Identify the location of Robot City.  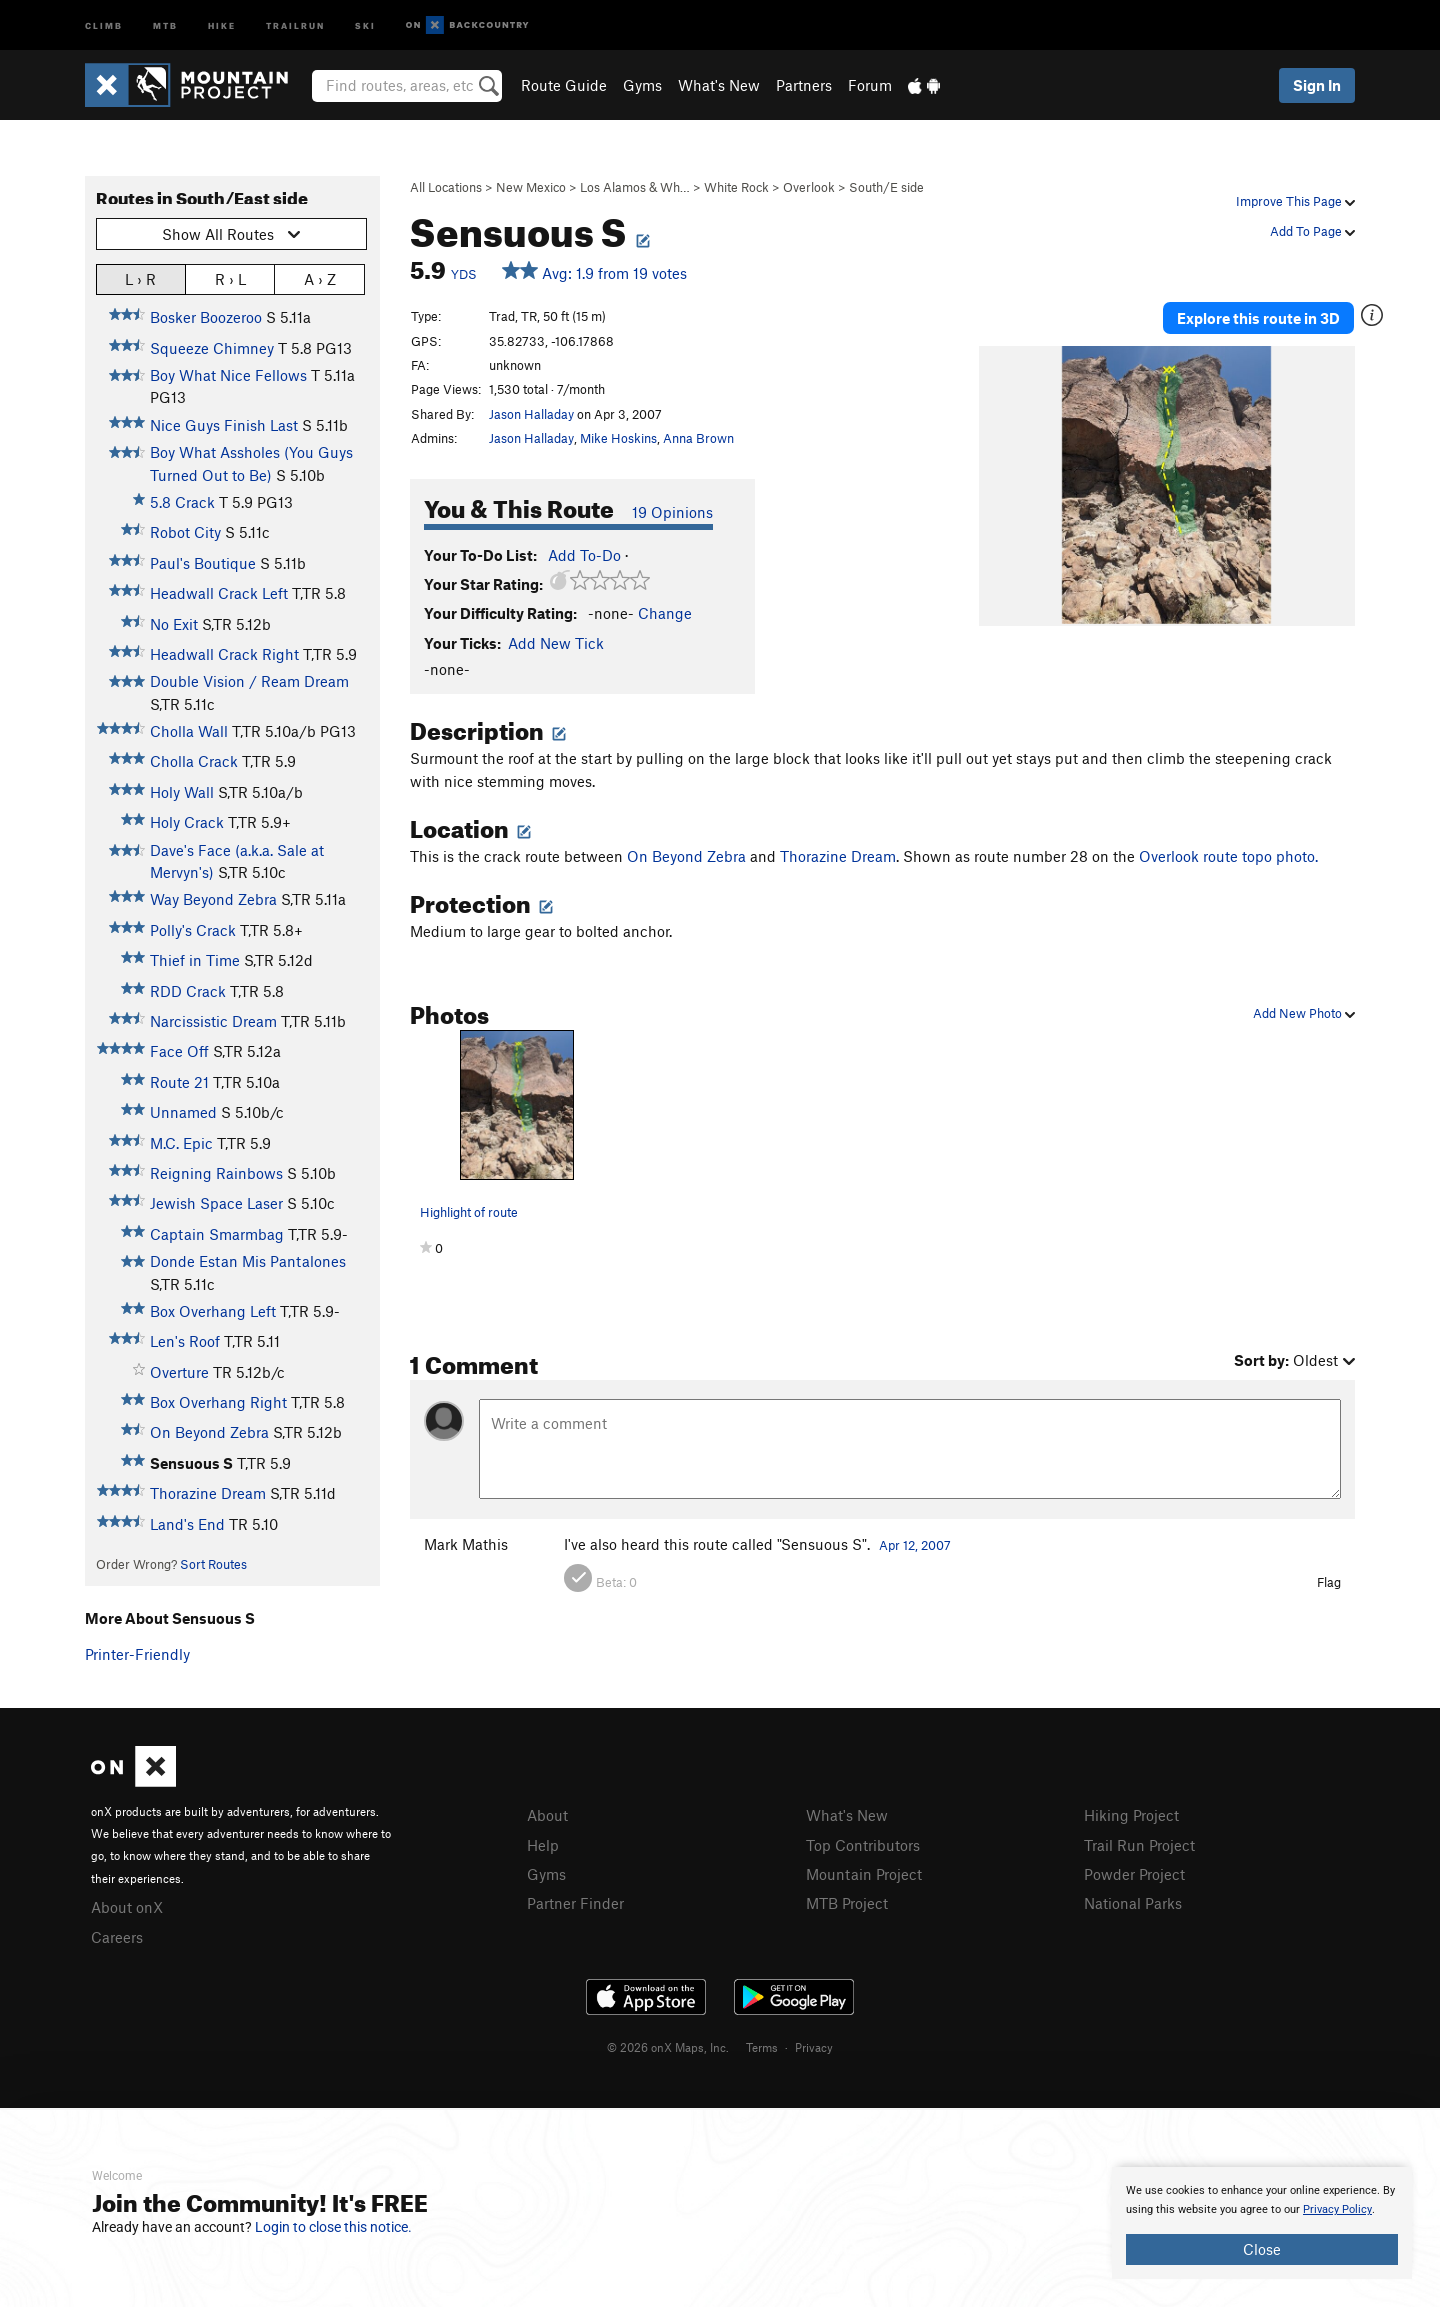
(185, 532).